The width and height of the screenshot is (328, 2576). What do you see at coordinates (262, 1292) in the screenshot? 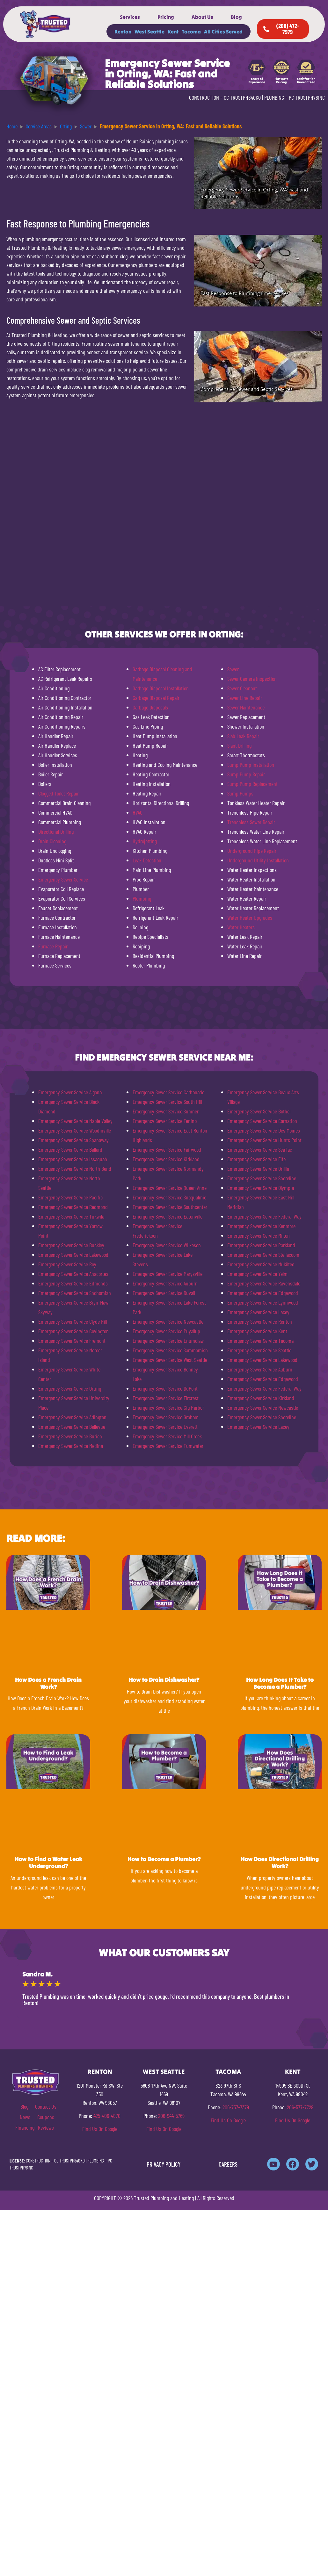
I see `Emergency Sewer Service Edgewood` at bounding box center [262, 1292].